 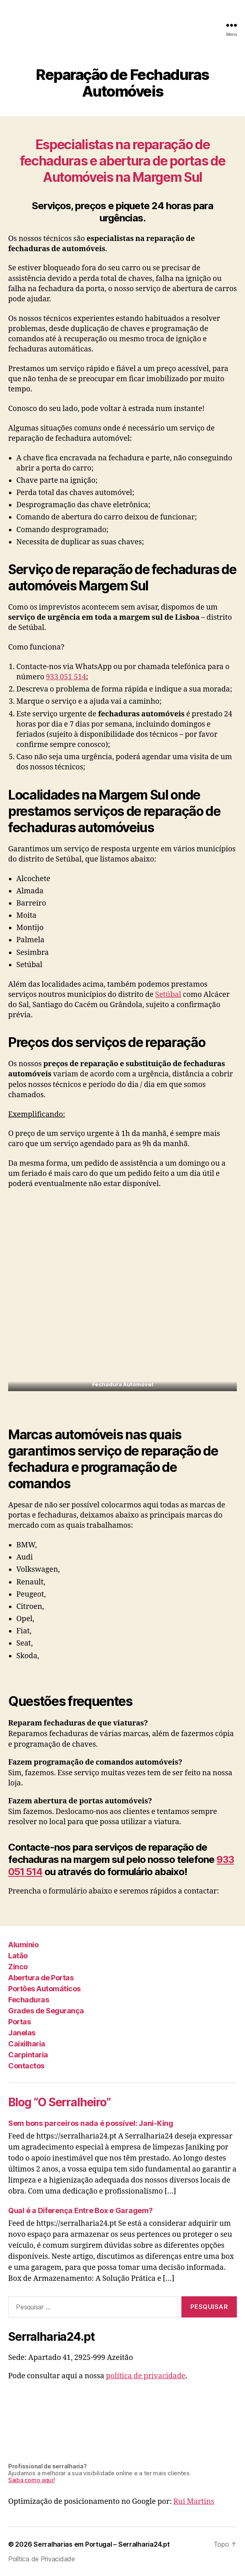 I want to click on Política de Privacidade, so click(x=41, y=2559).